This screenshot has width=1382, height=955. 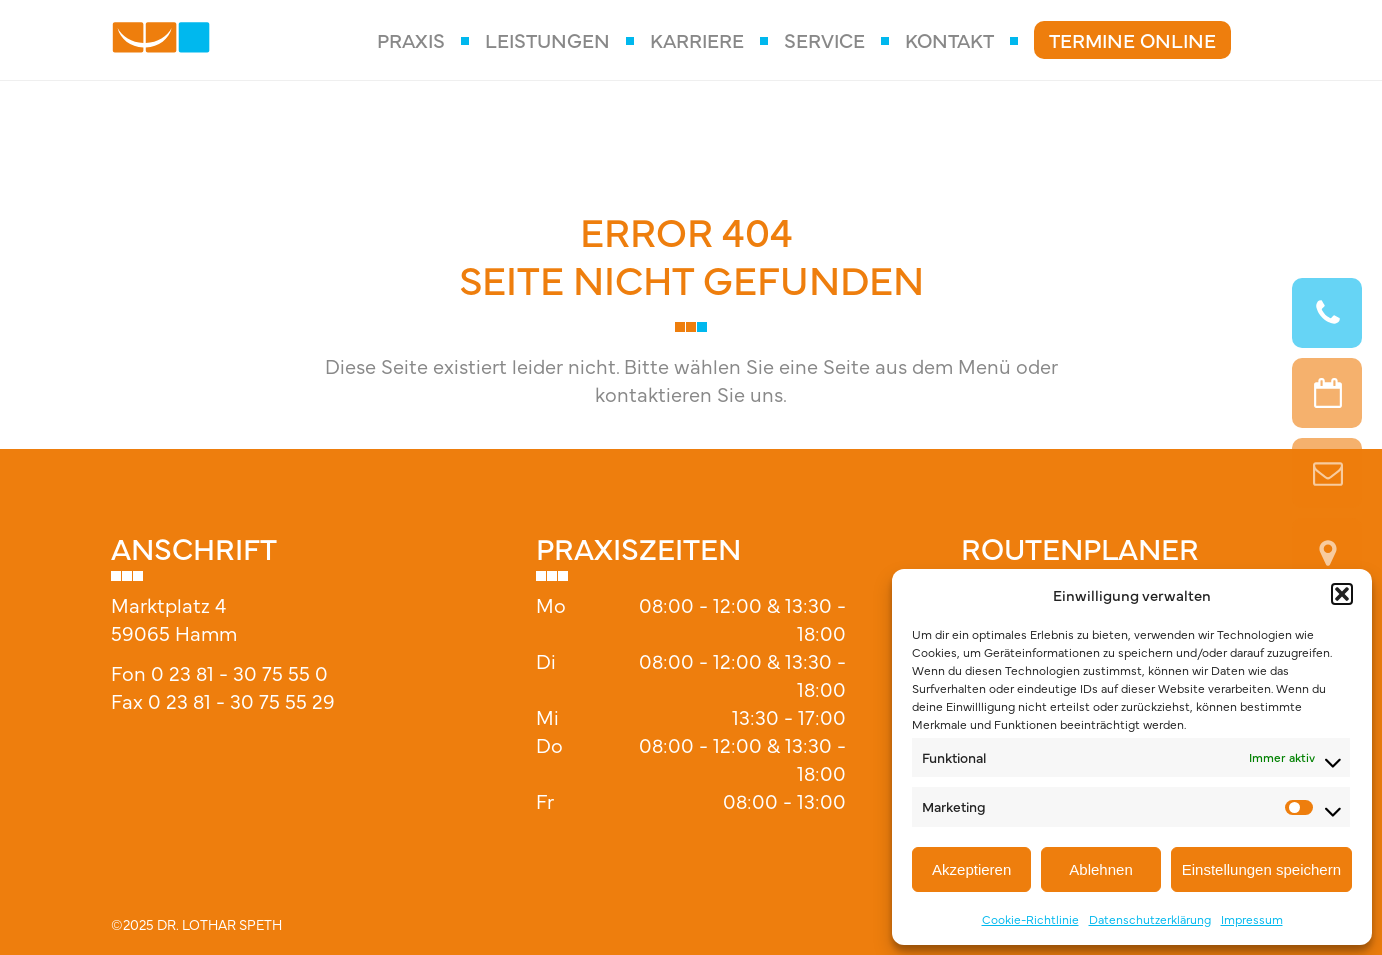 I want to click on 0 23 81 - 30 75 55 0, so click(x=239, y=672).